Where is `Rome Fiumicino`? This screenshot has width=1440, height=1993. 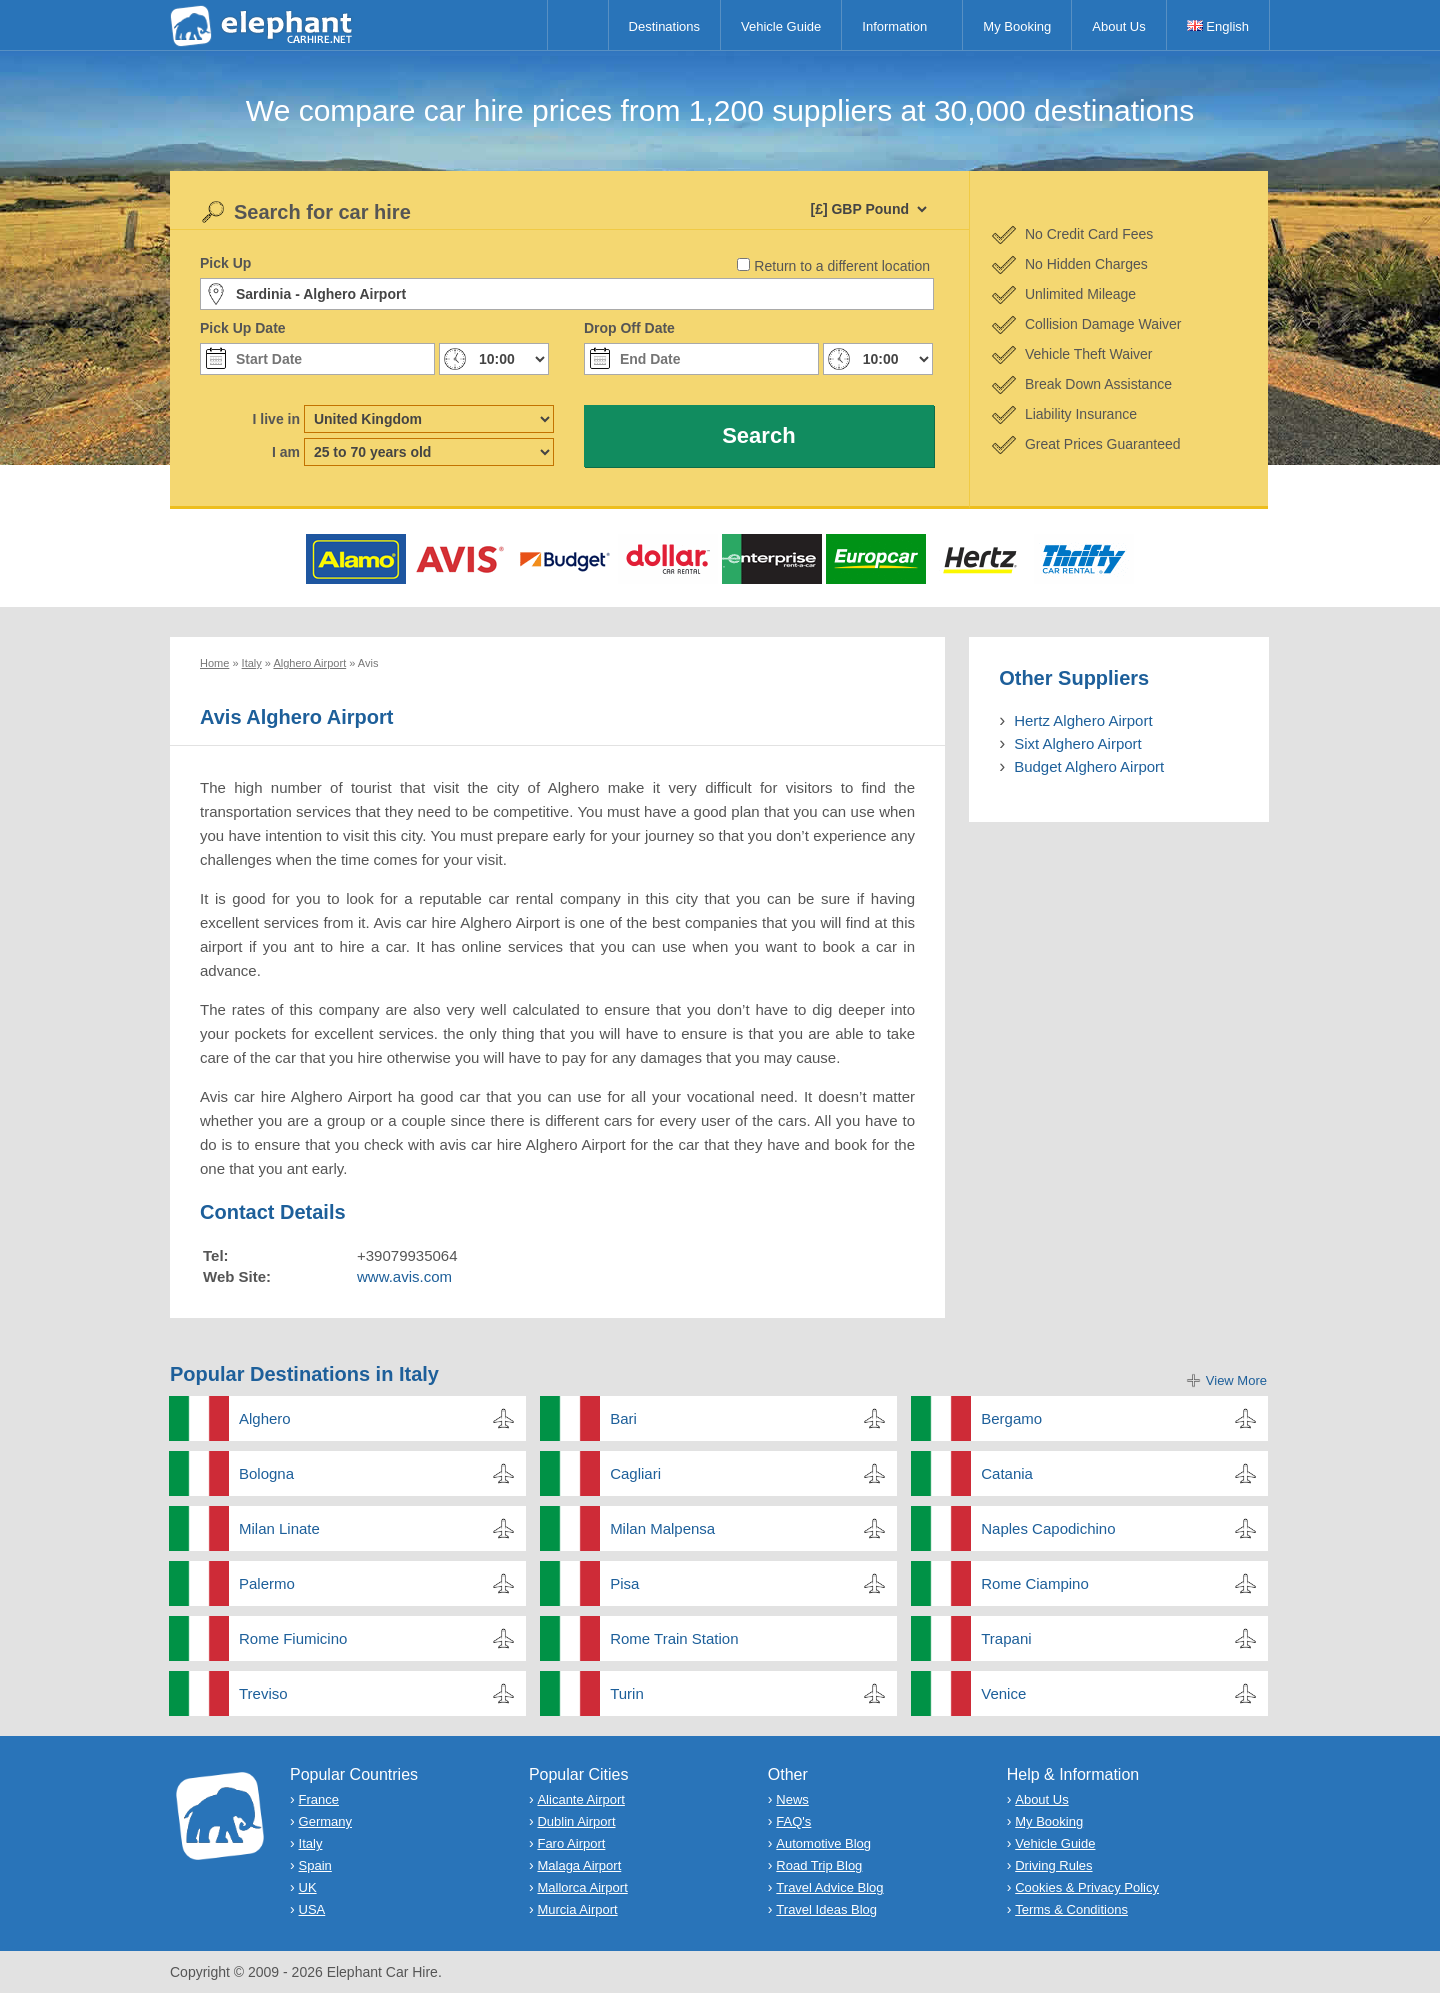
Rome Fiumicino is located at coordinates (293, 1638).